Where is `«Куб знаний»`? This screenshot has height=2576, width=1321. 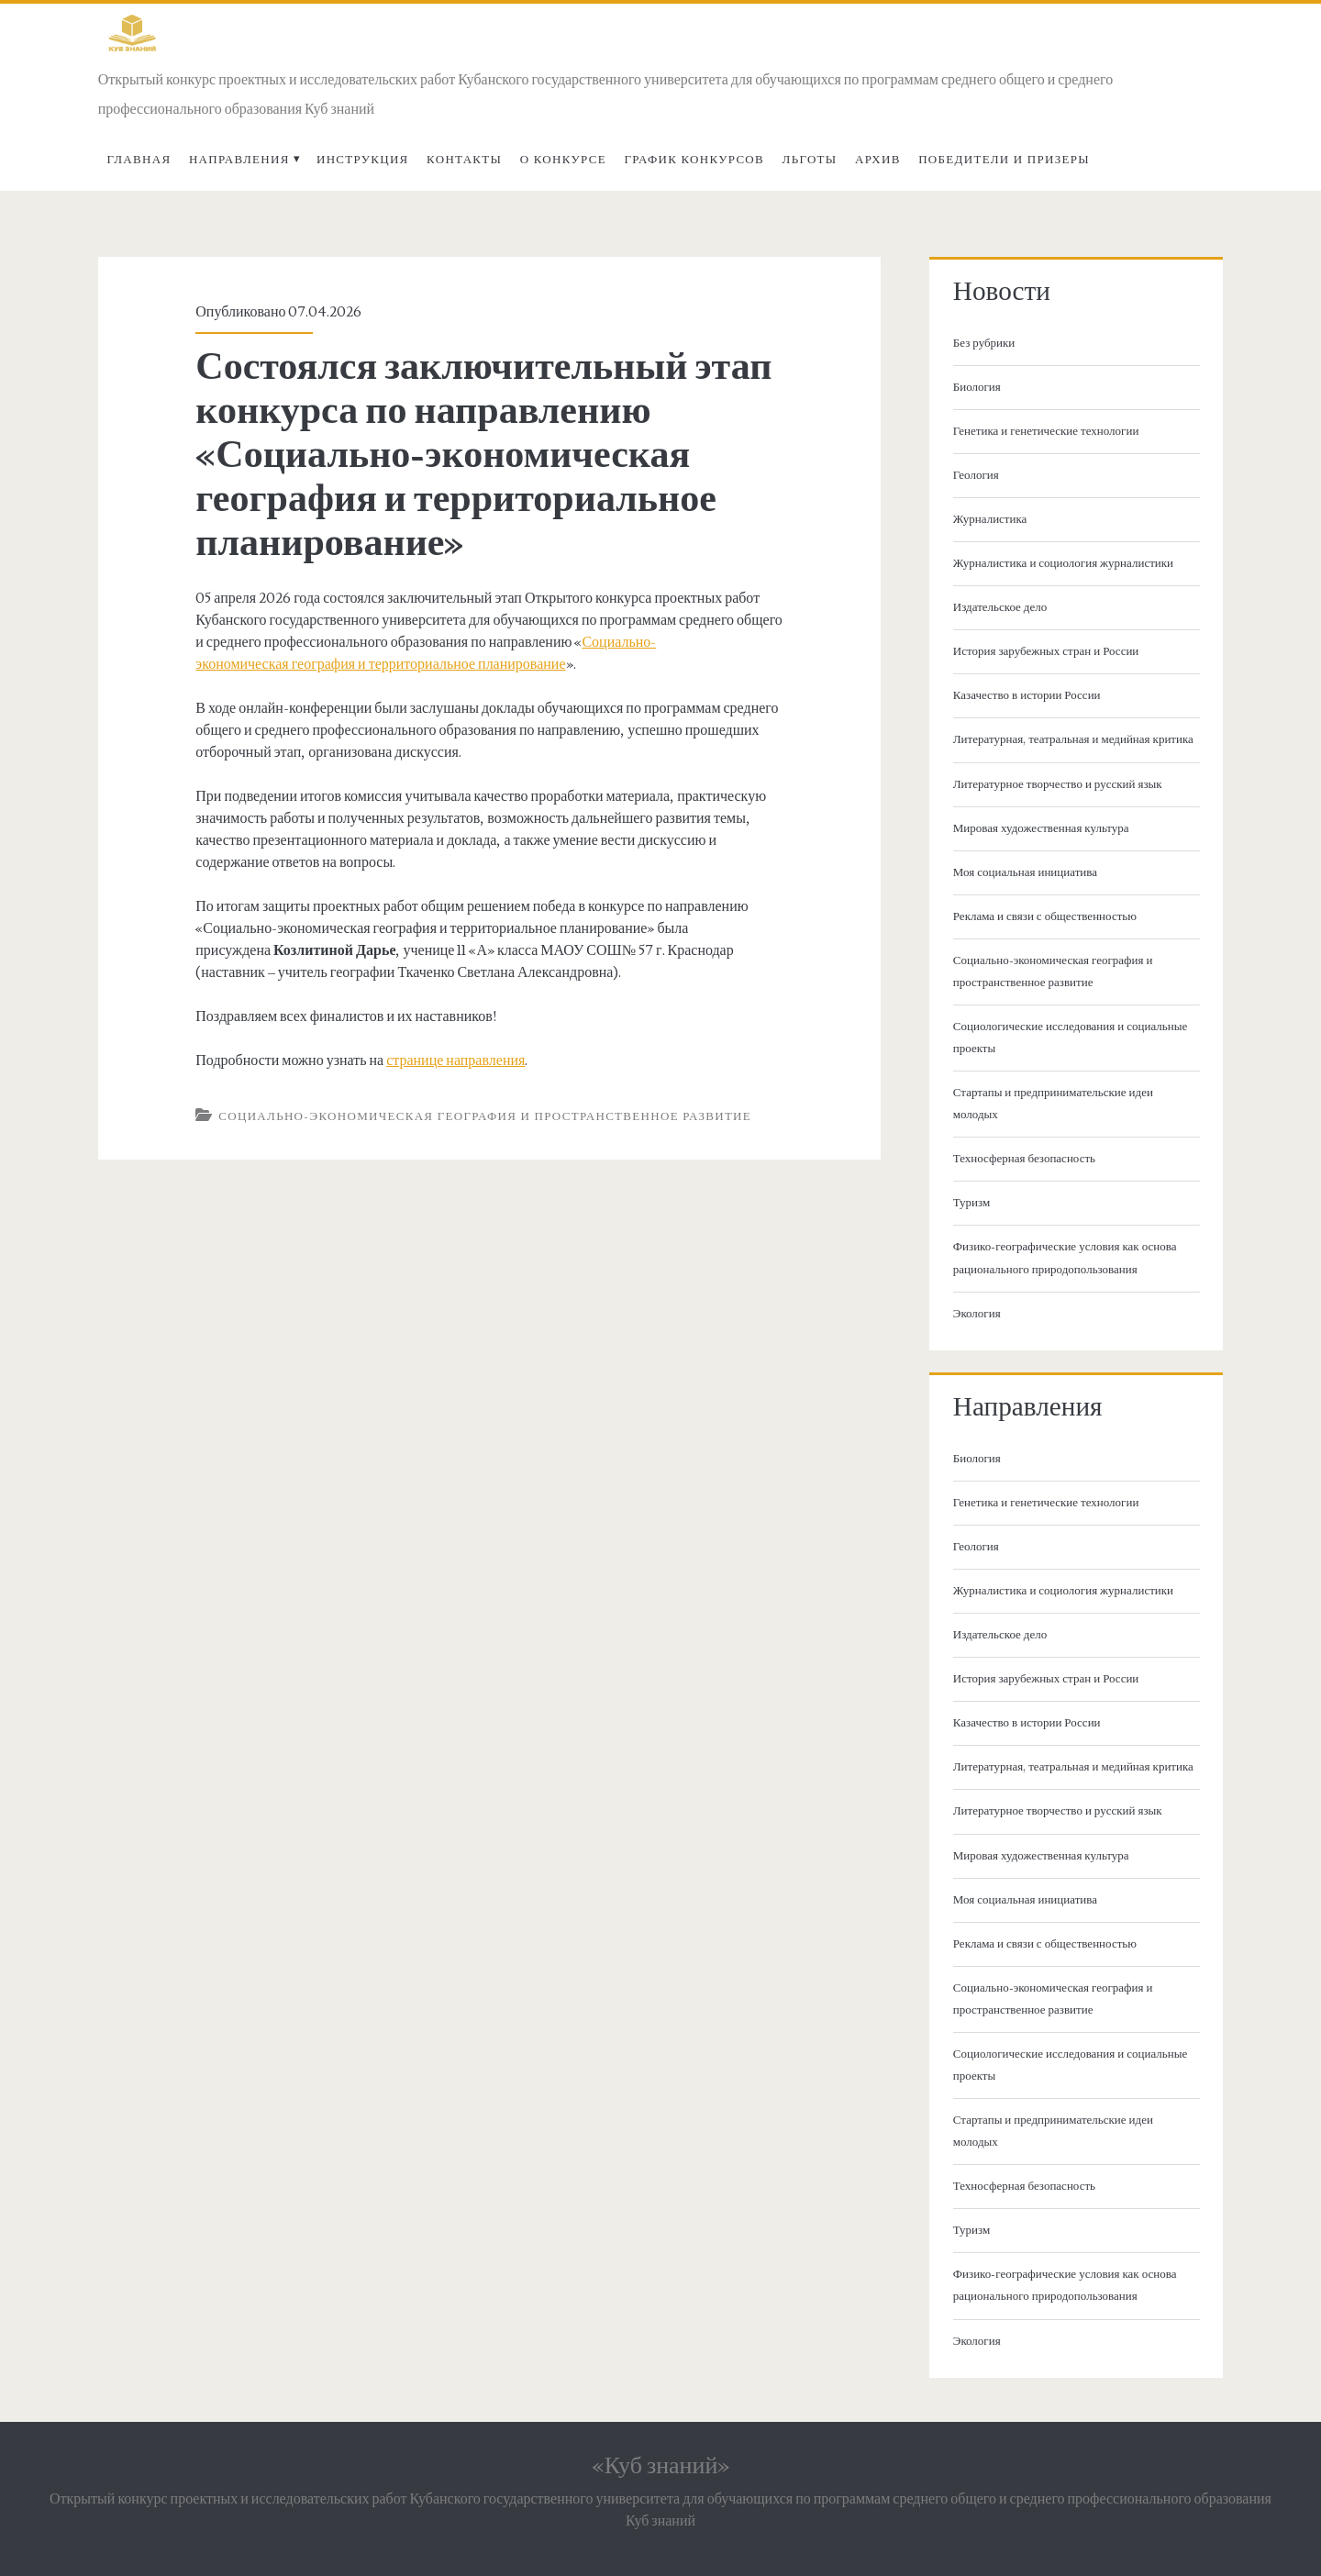
«Куб знаний» is located at coordinates (661, 2466).